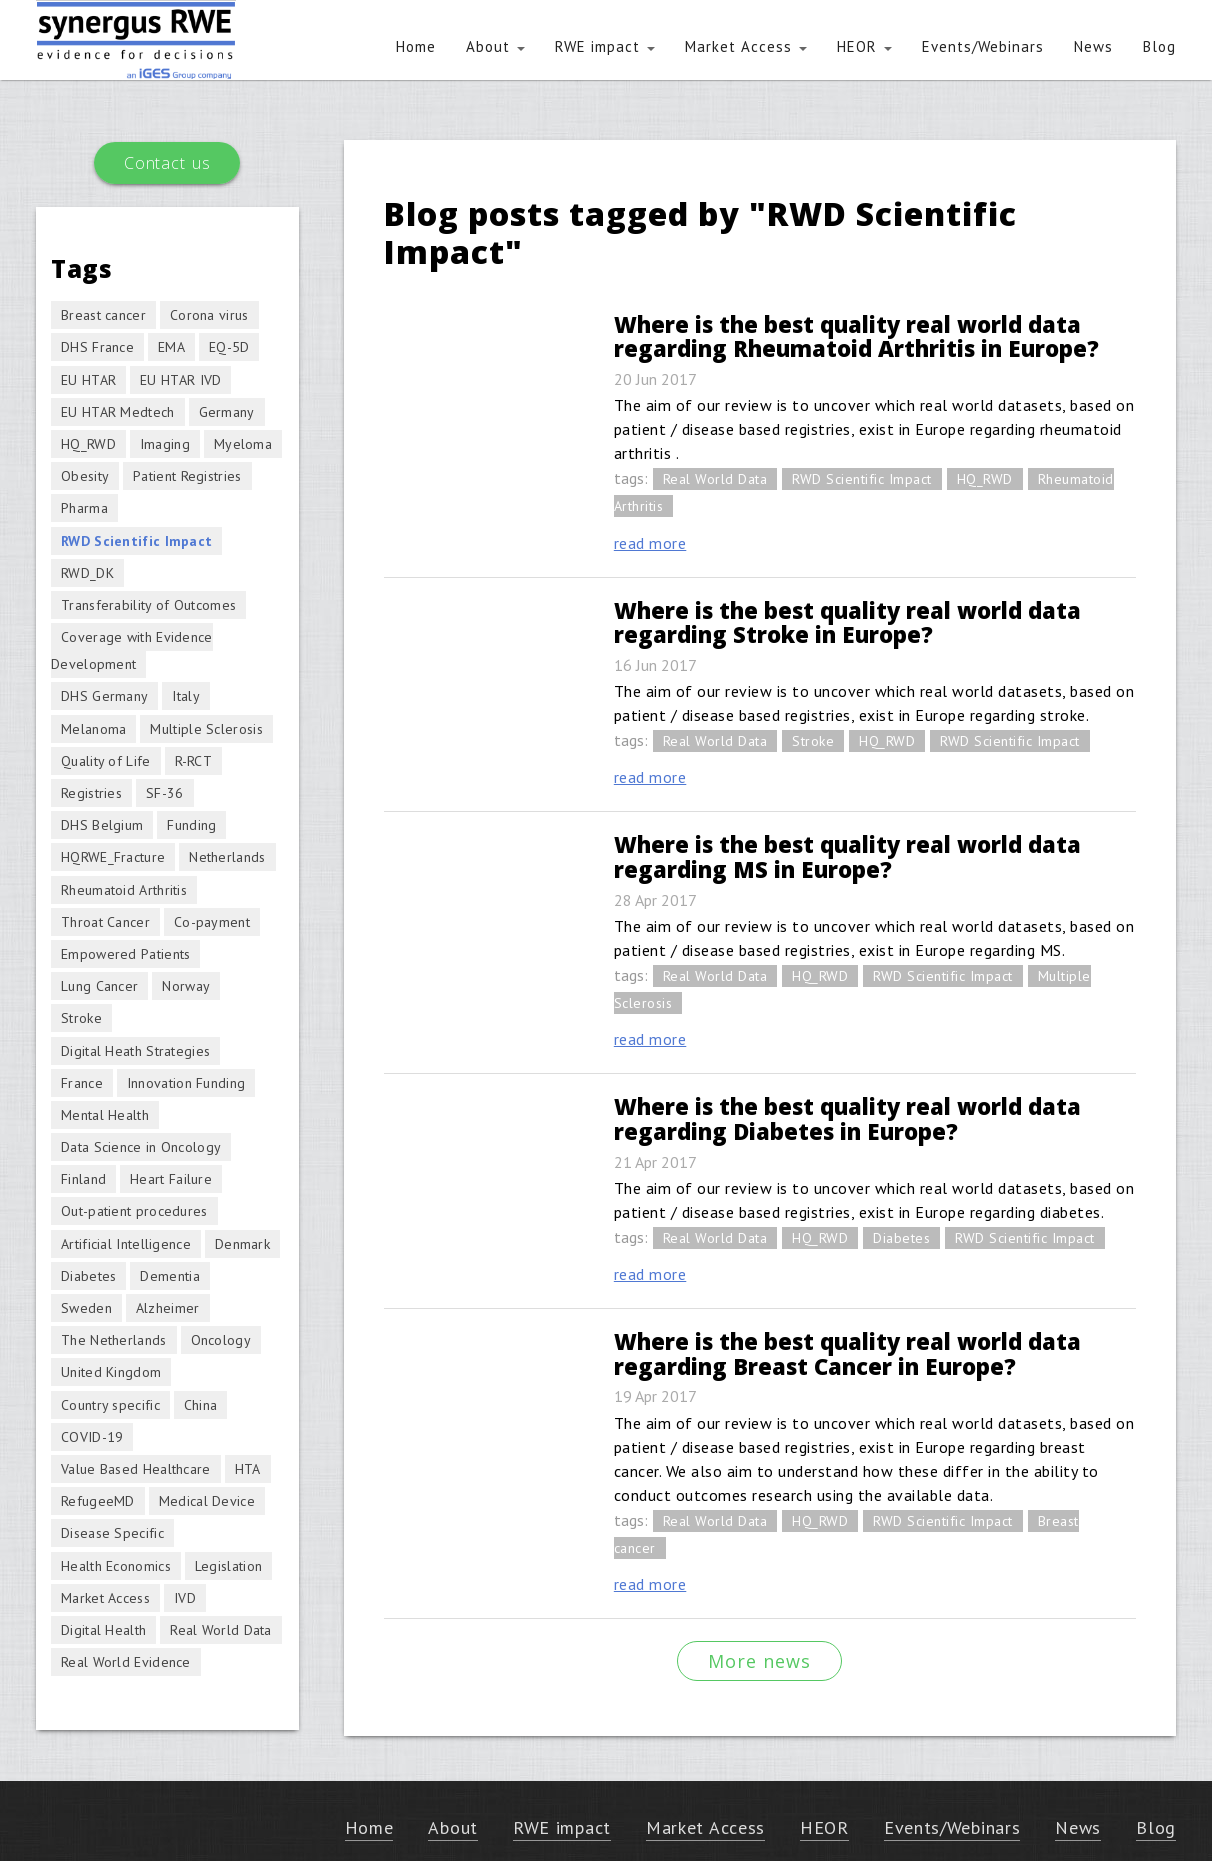  I want to click on Norway, so click(186, 986).